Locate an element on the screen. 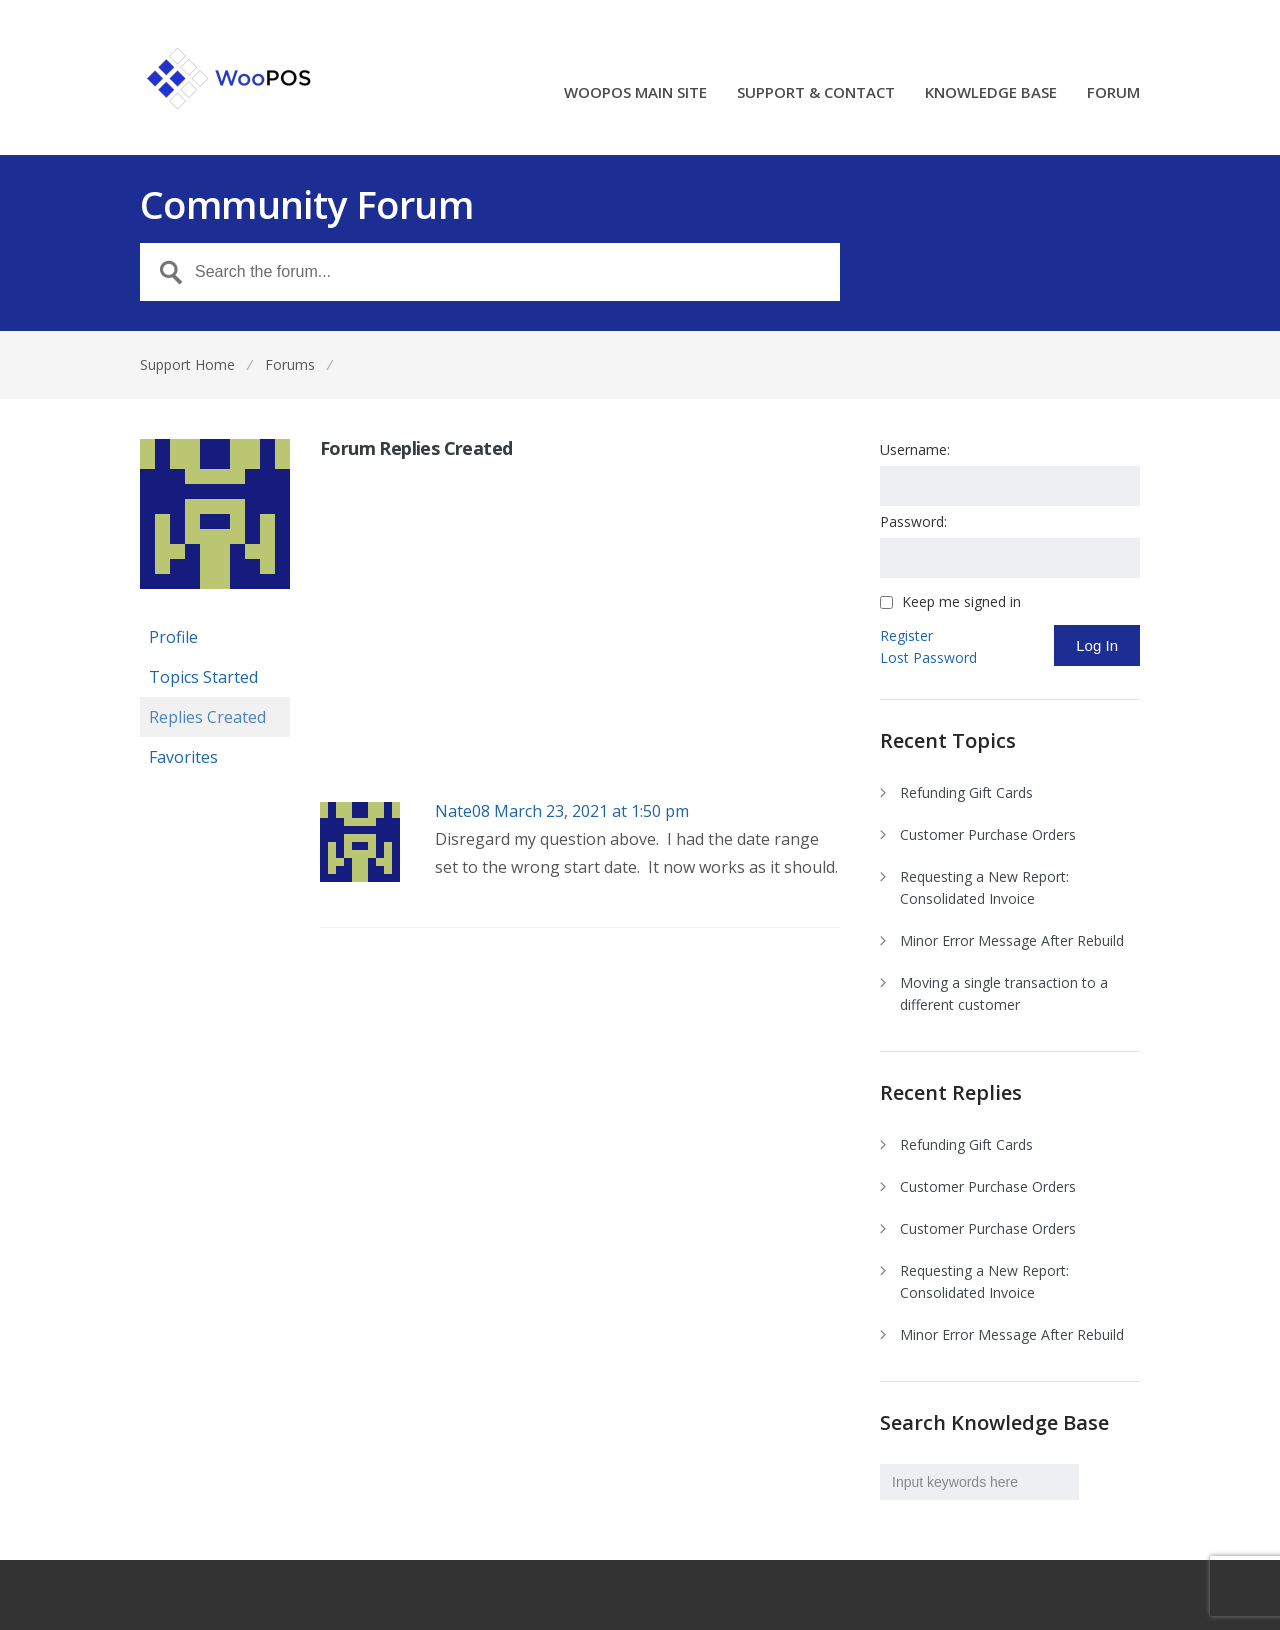  Support Home is located at coordinates (187, 364).